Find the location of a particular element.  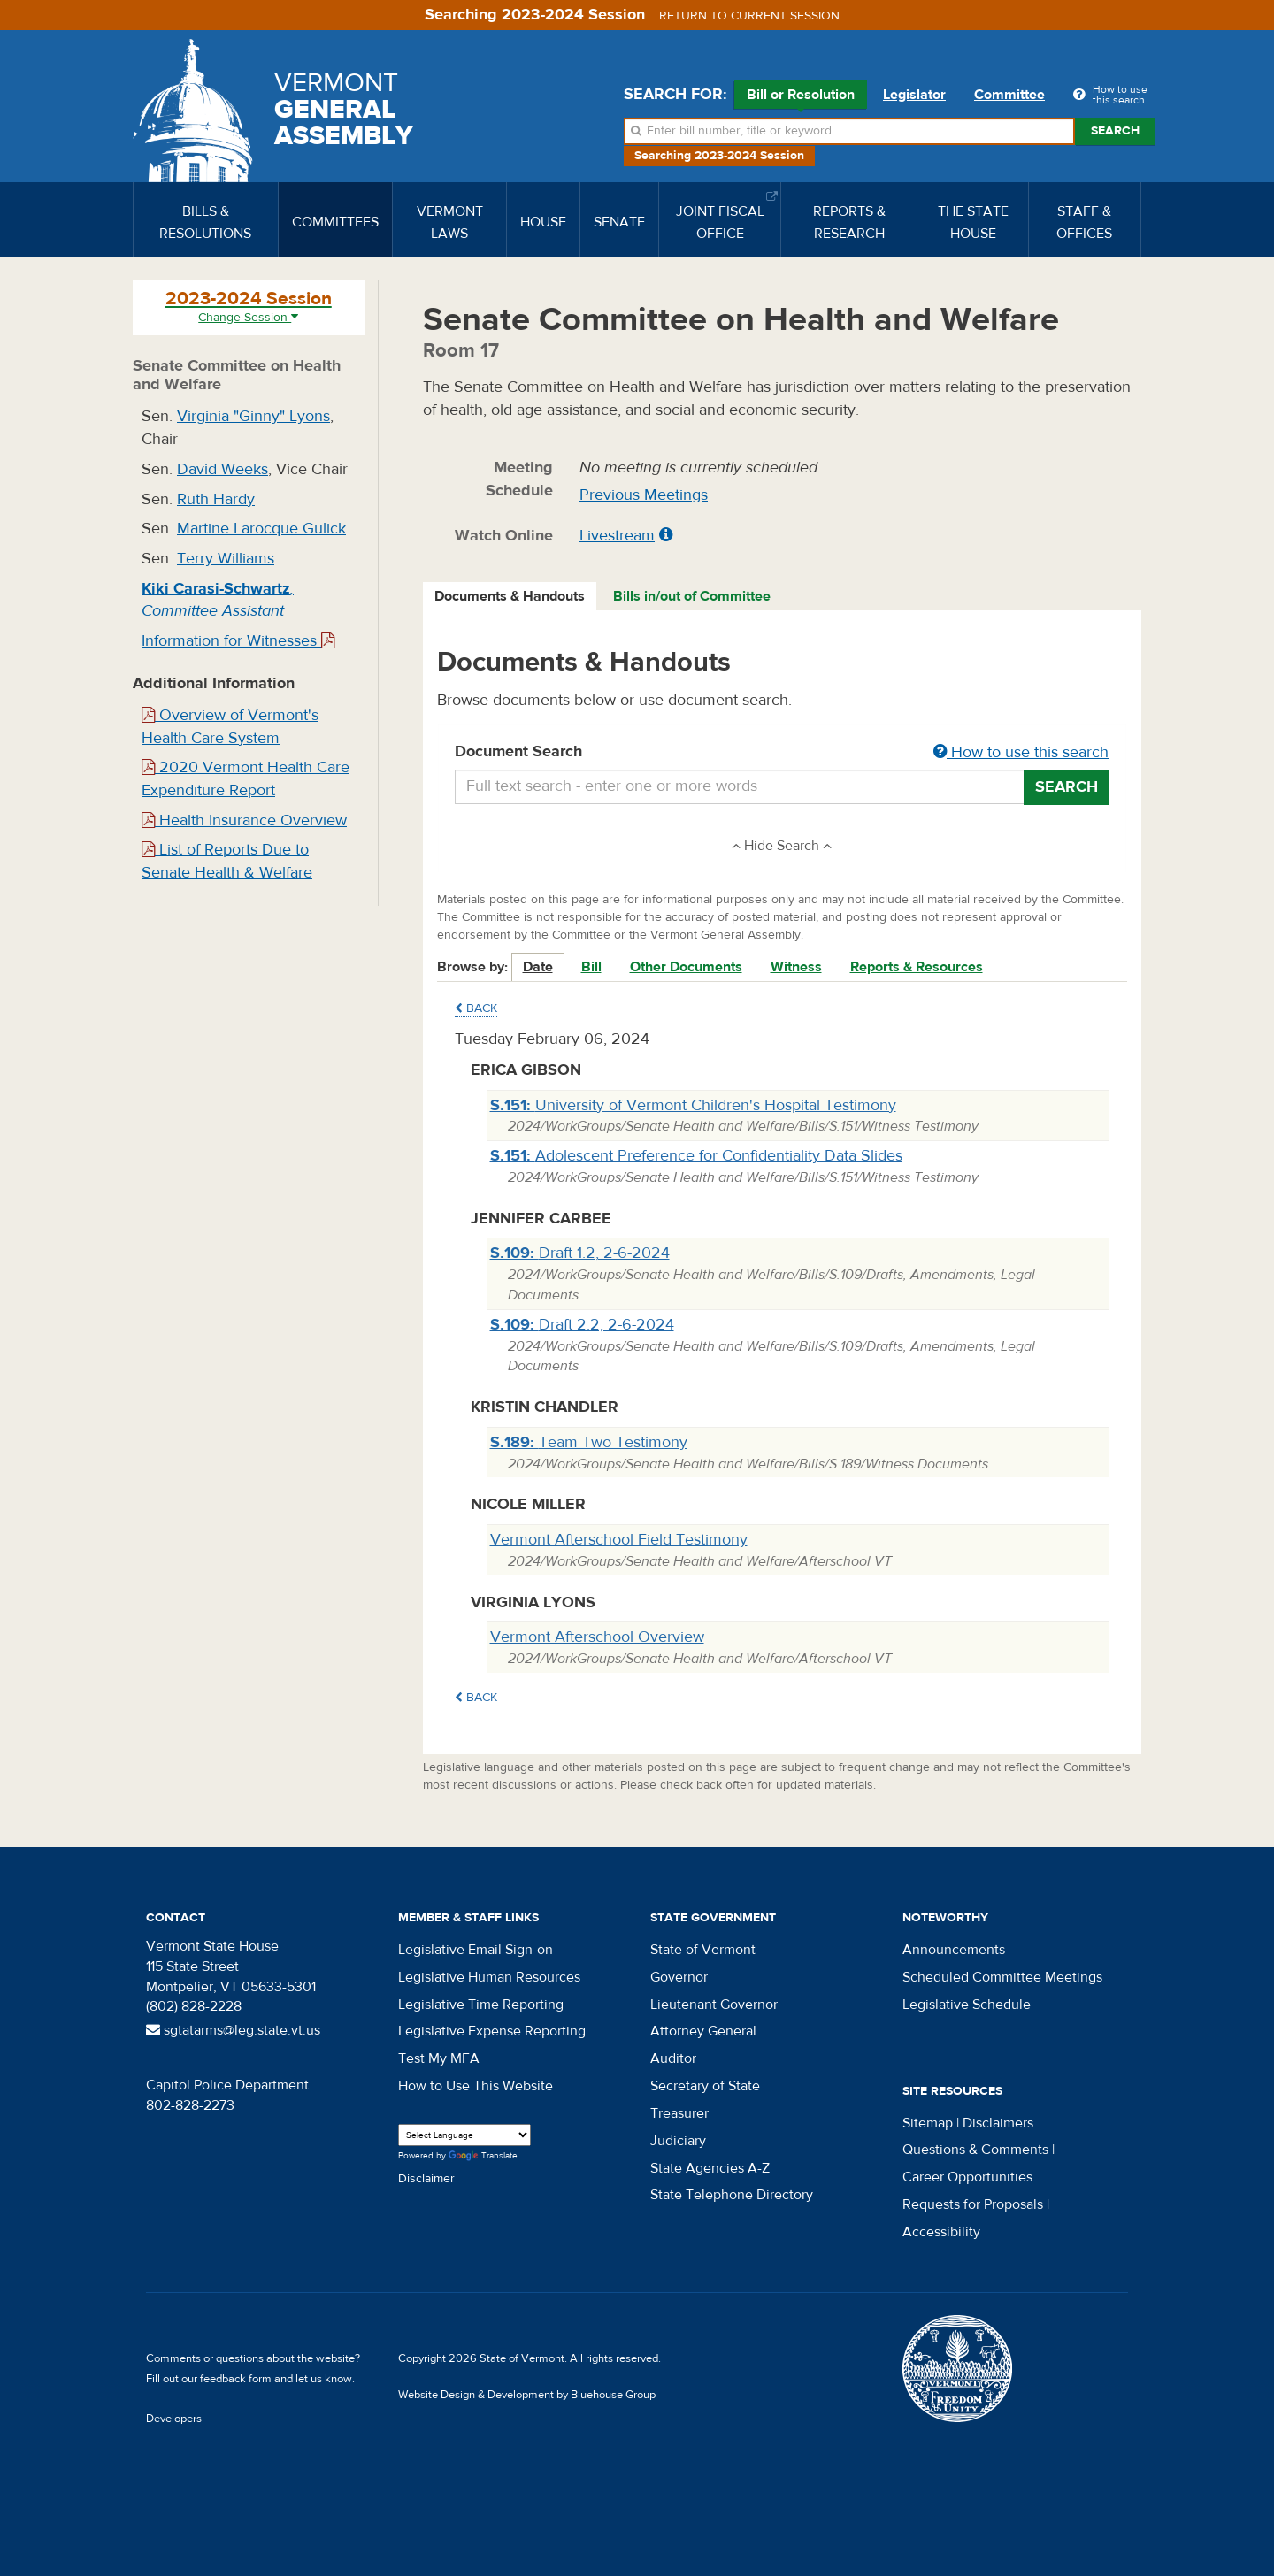

Lieutenant Governor is located at coordinates (714, 2004).